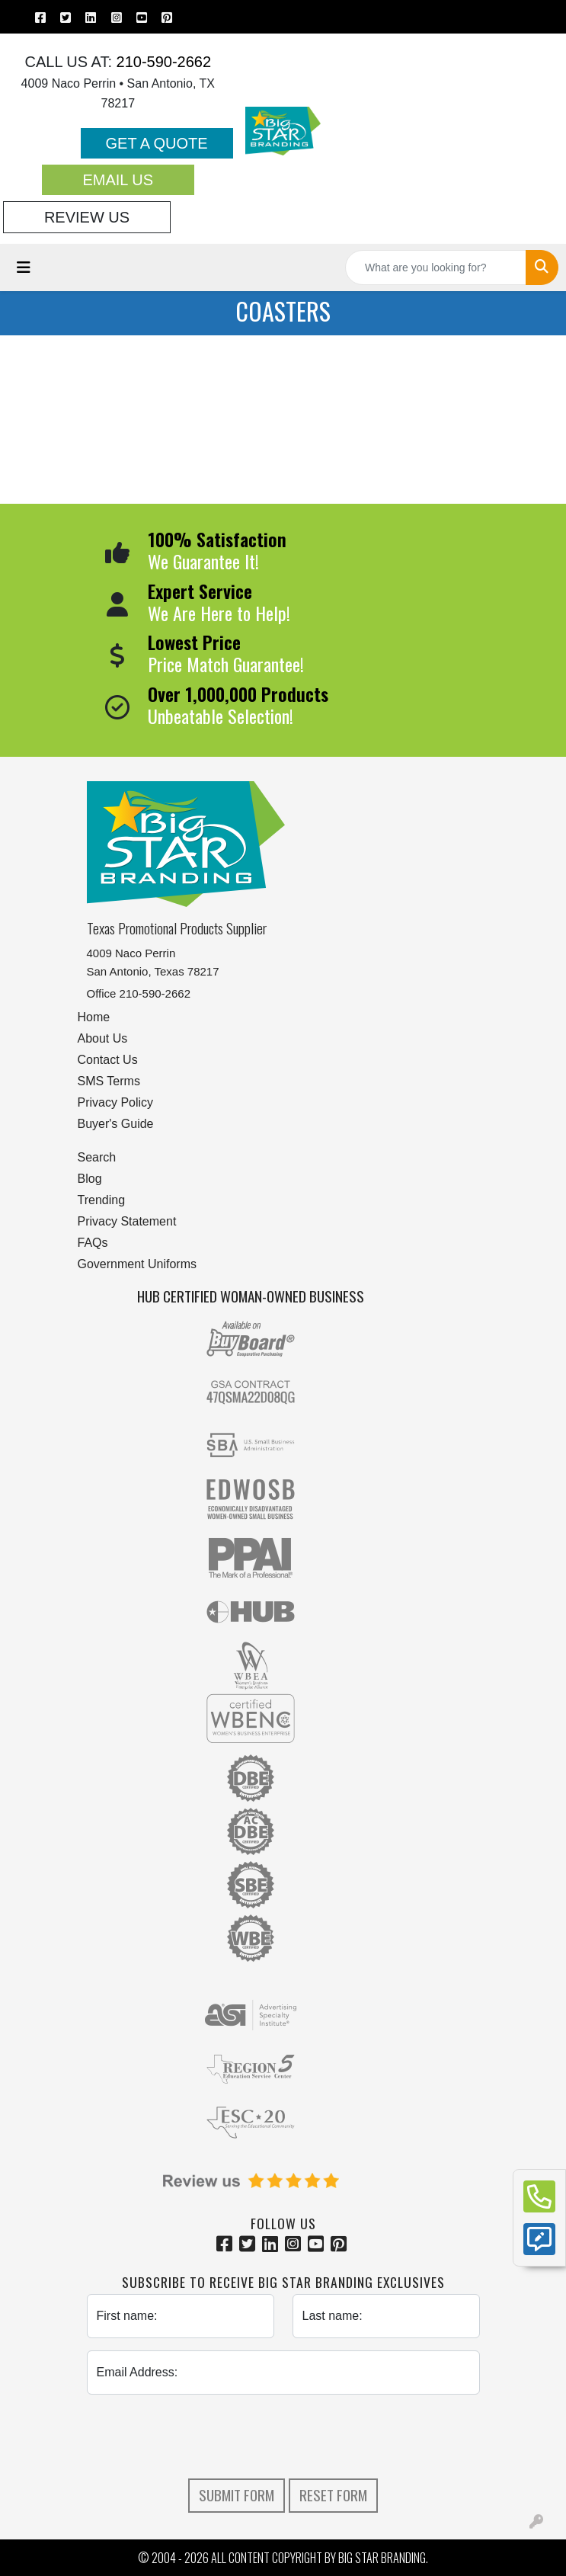 Image resolution: width=566 pixels, height=2576 pixels. Describe the element at coordinates (102, 1199) in the screenshot. I see `Trending` at that location.